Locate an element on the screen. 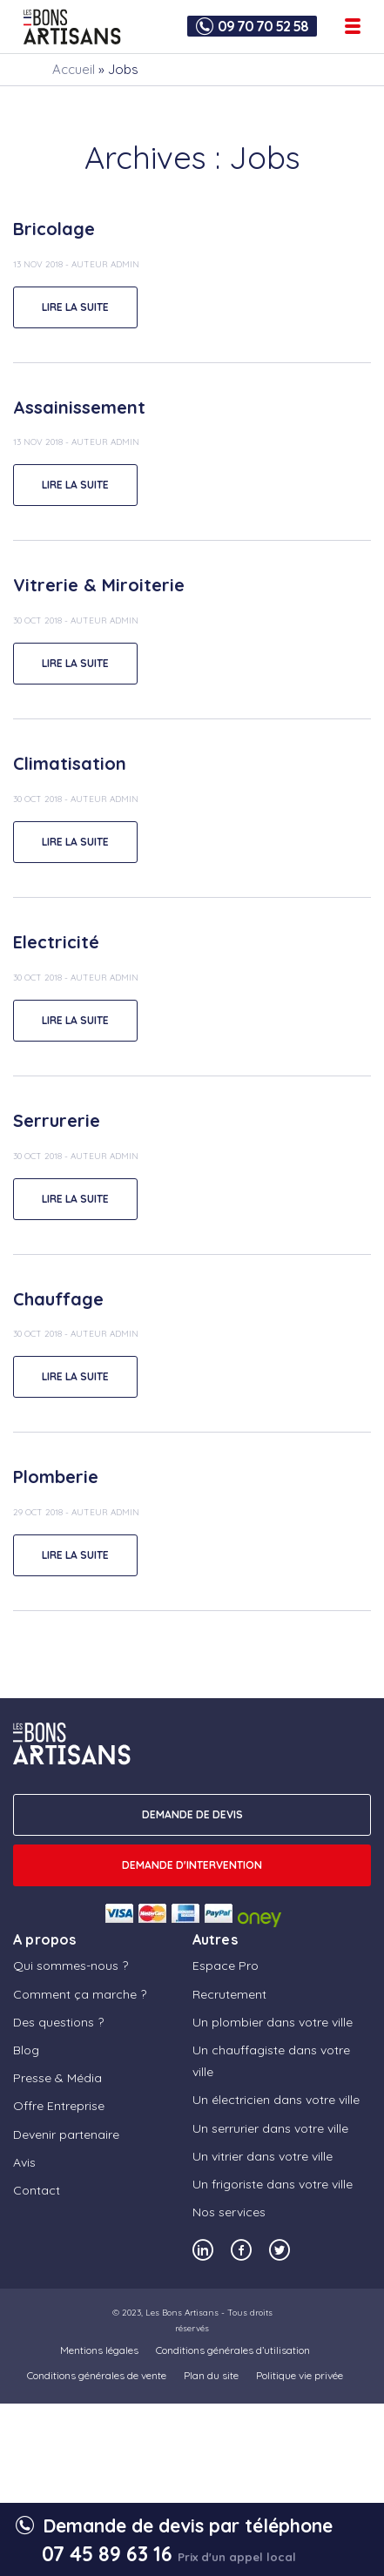 The height and width of the screenshot is (2576, 384). Un serrurier dans votre ville is located at coordinates (270, 2128).